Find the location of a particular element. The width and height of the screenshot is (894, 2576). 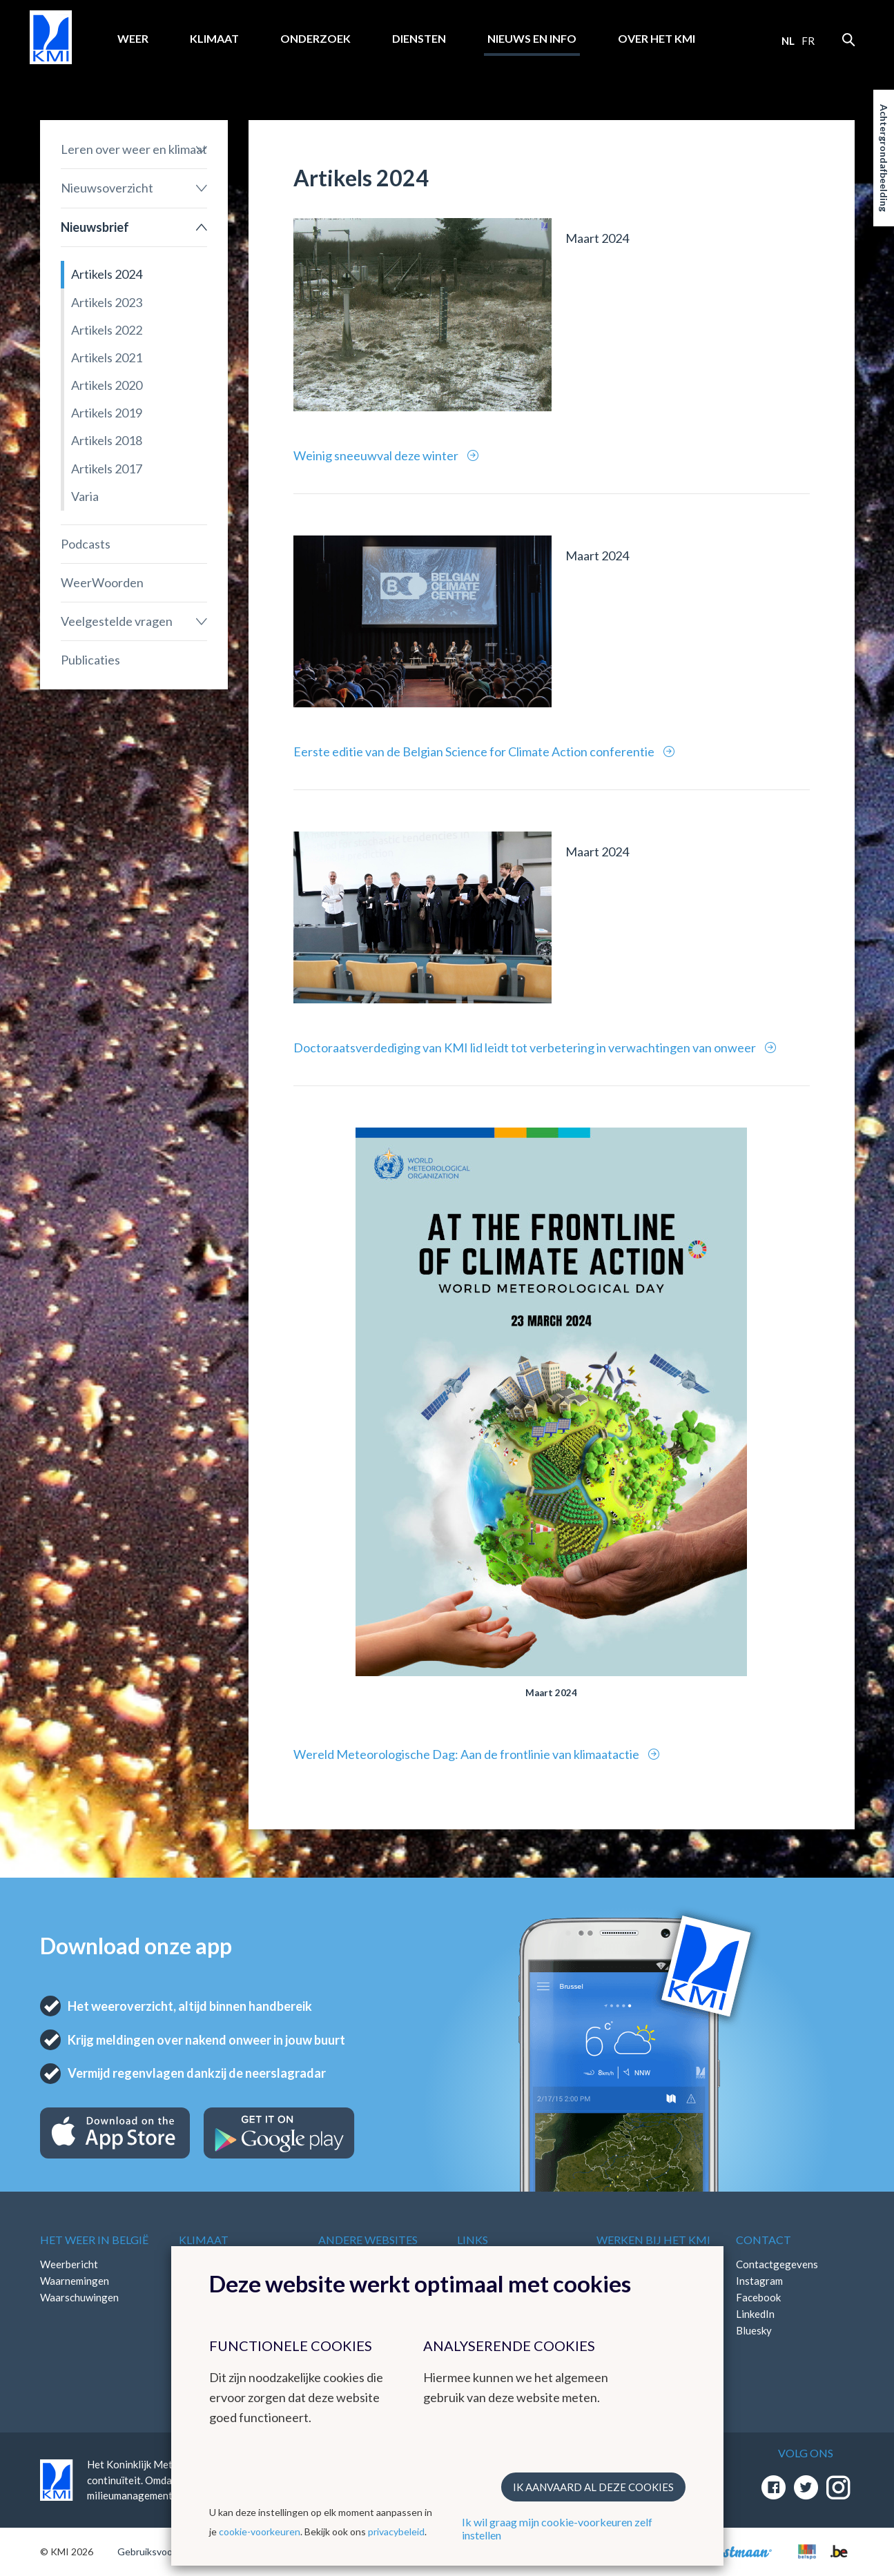

Artikels 2022 is located at coordinates (106, 329).